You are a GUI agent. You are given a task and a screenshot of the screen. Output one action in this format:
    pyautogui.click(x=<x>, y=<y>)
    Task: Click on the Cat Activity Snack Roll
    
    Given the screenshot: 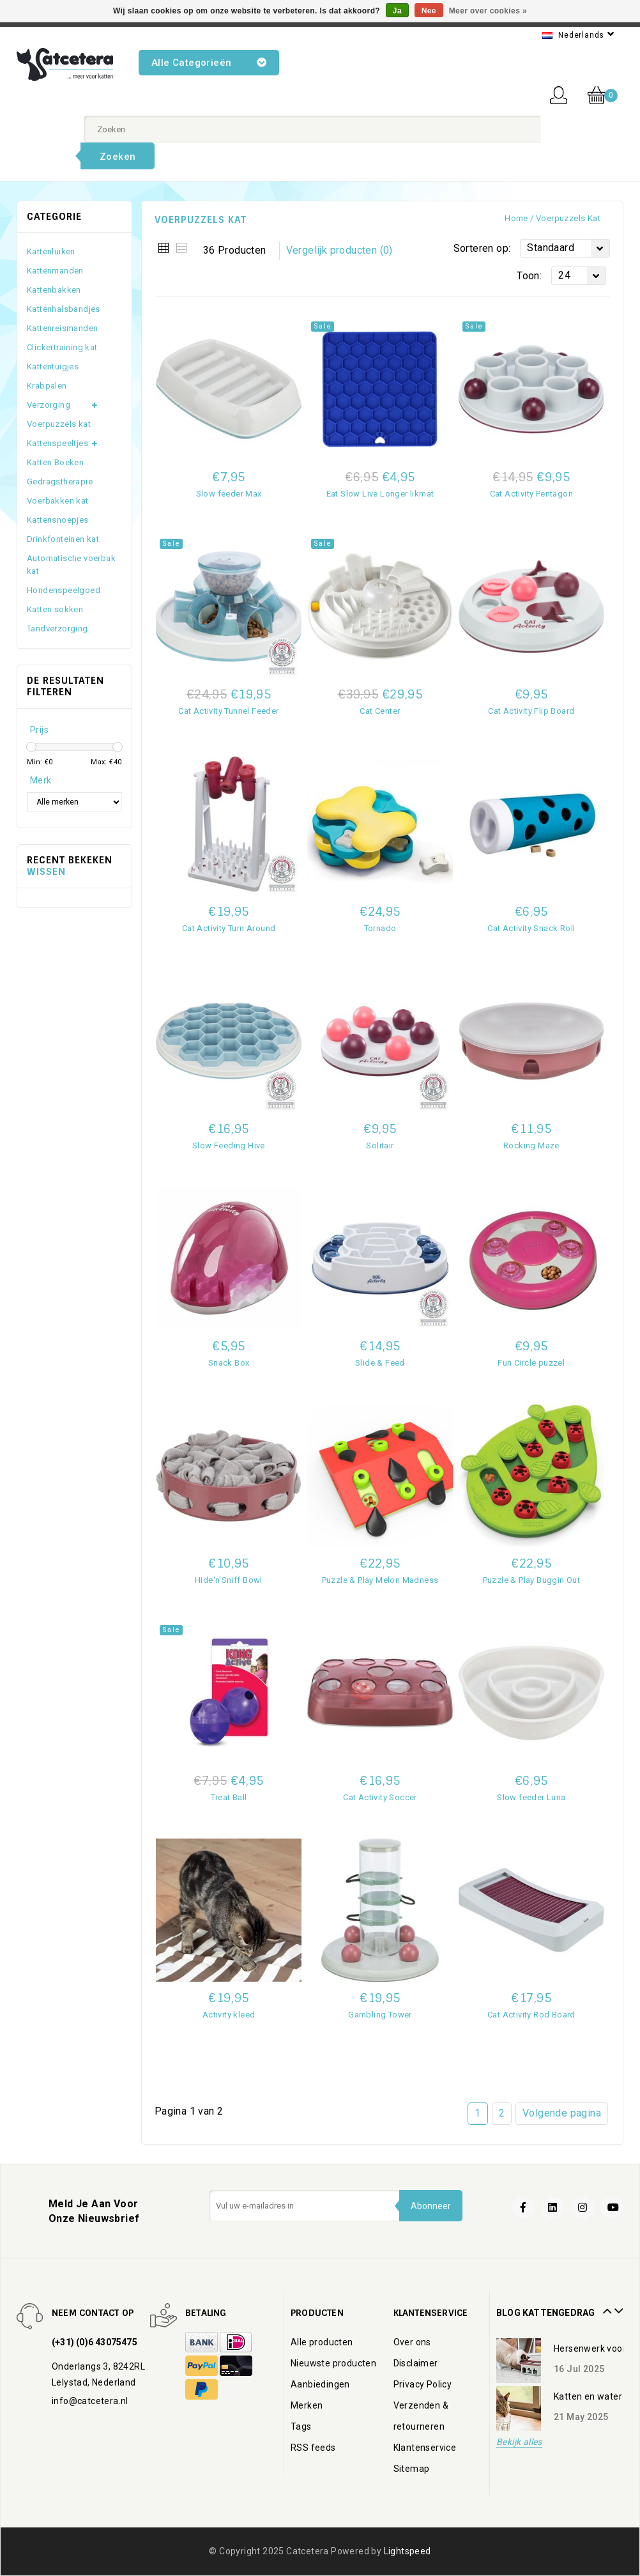 What is the action you would take?
    pyautogui.click(x=531, y=928)
    